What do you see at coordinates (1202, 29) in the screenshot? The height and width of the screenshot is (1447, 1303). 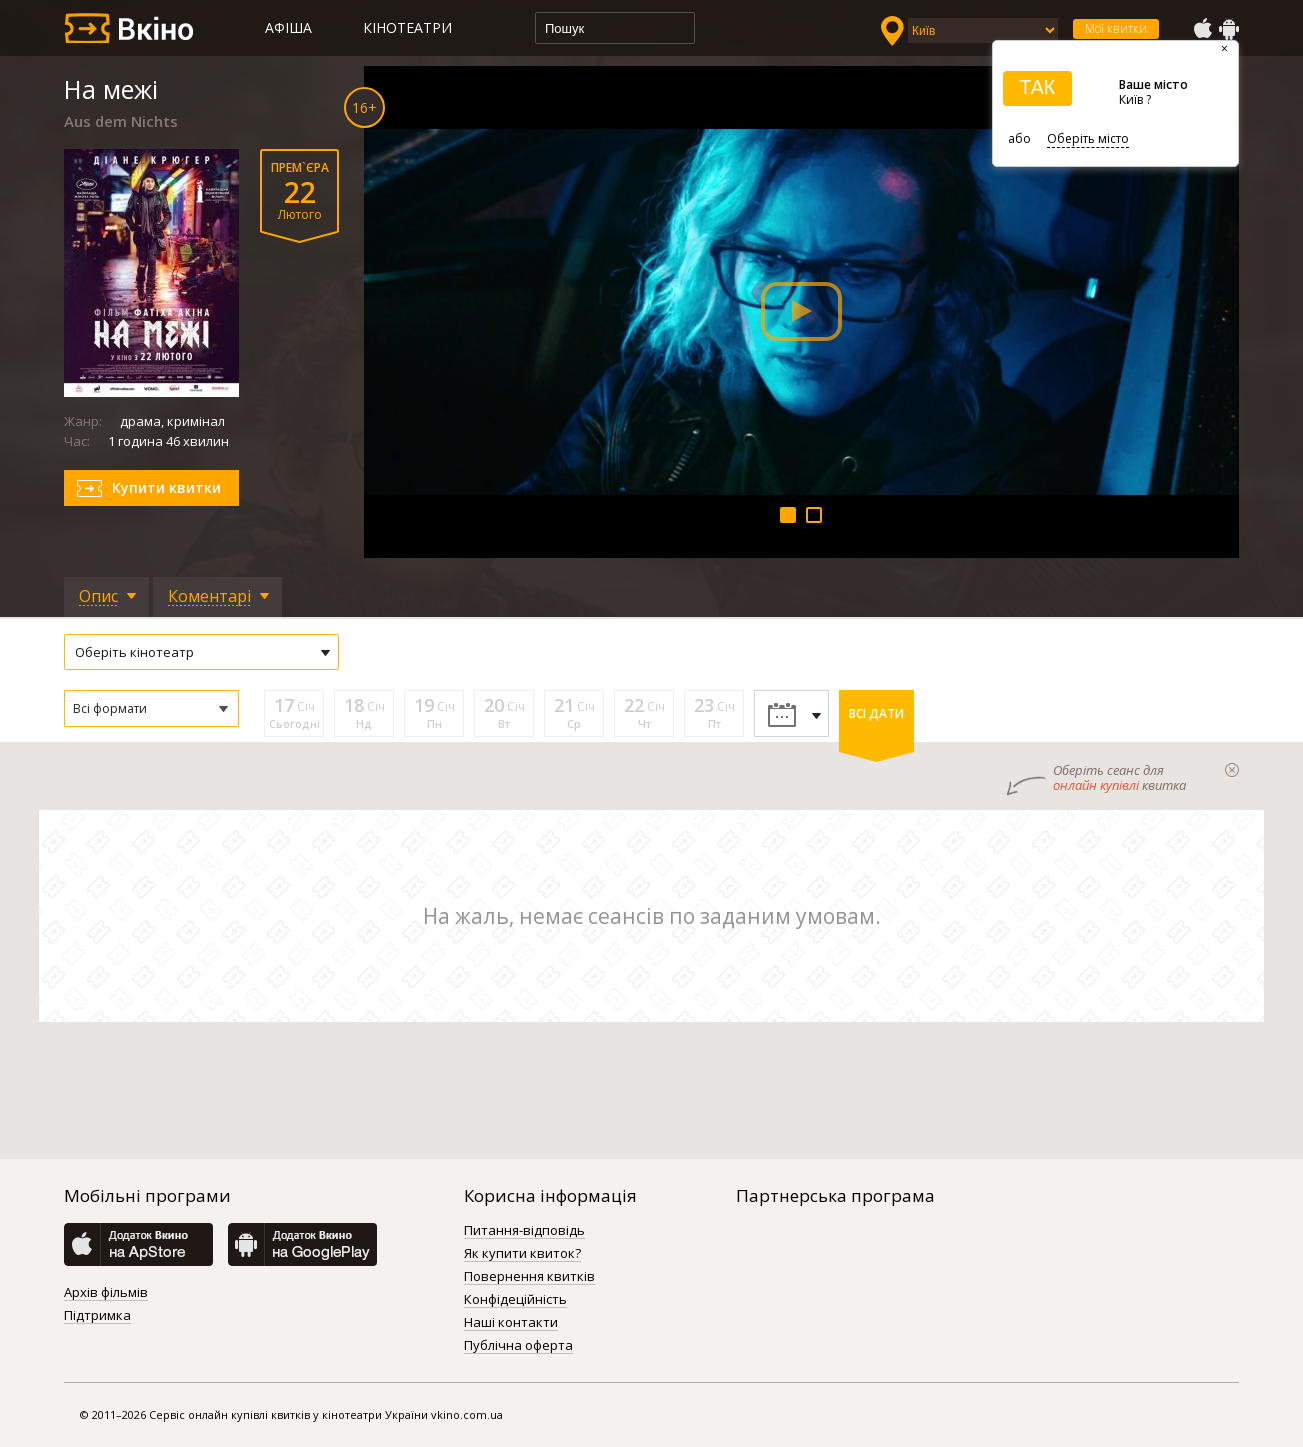 I see `AppStore` at bounding box center [1202, 29].